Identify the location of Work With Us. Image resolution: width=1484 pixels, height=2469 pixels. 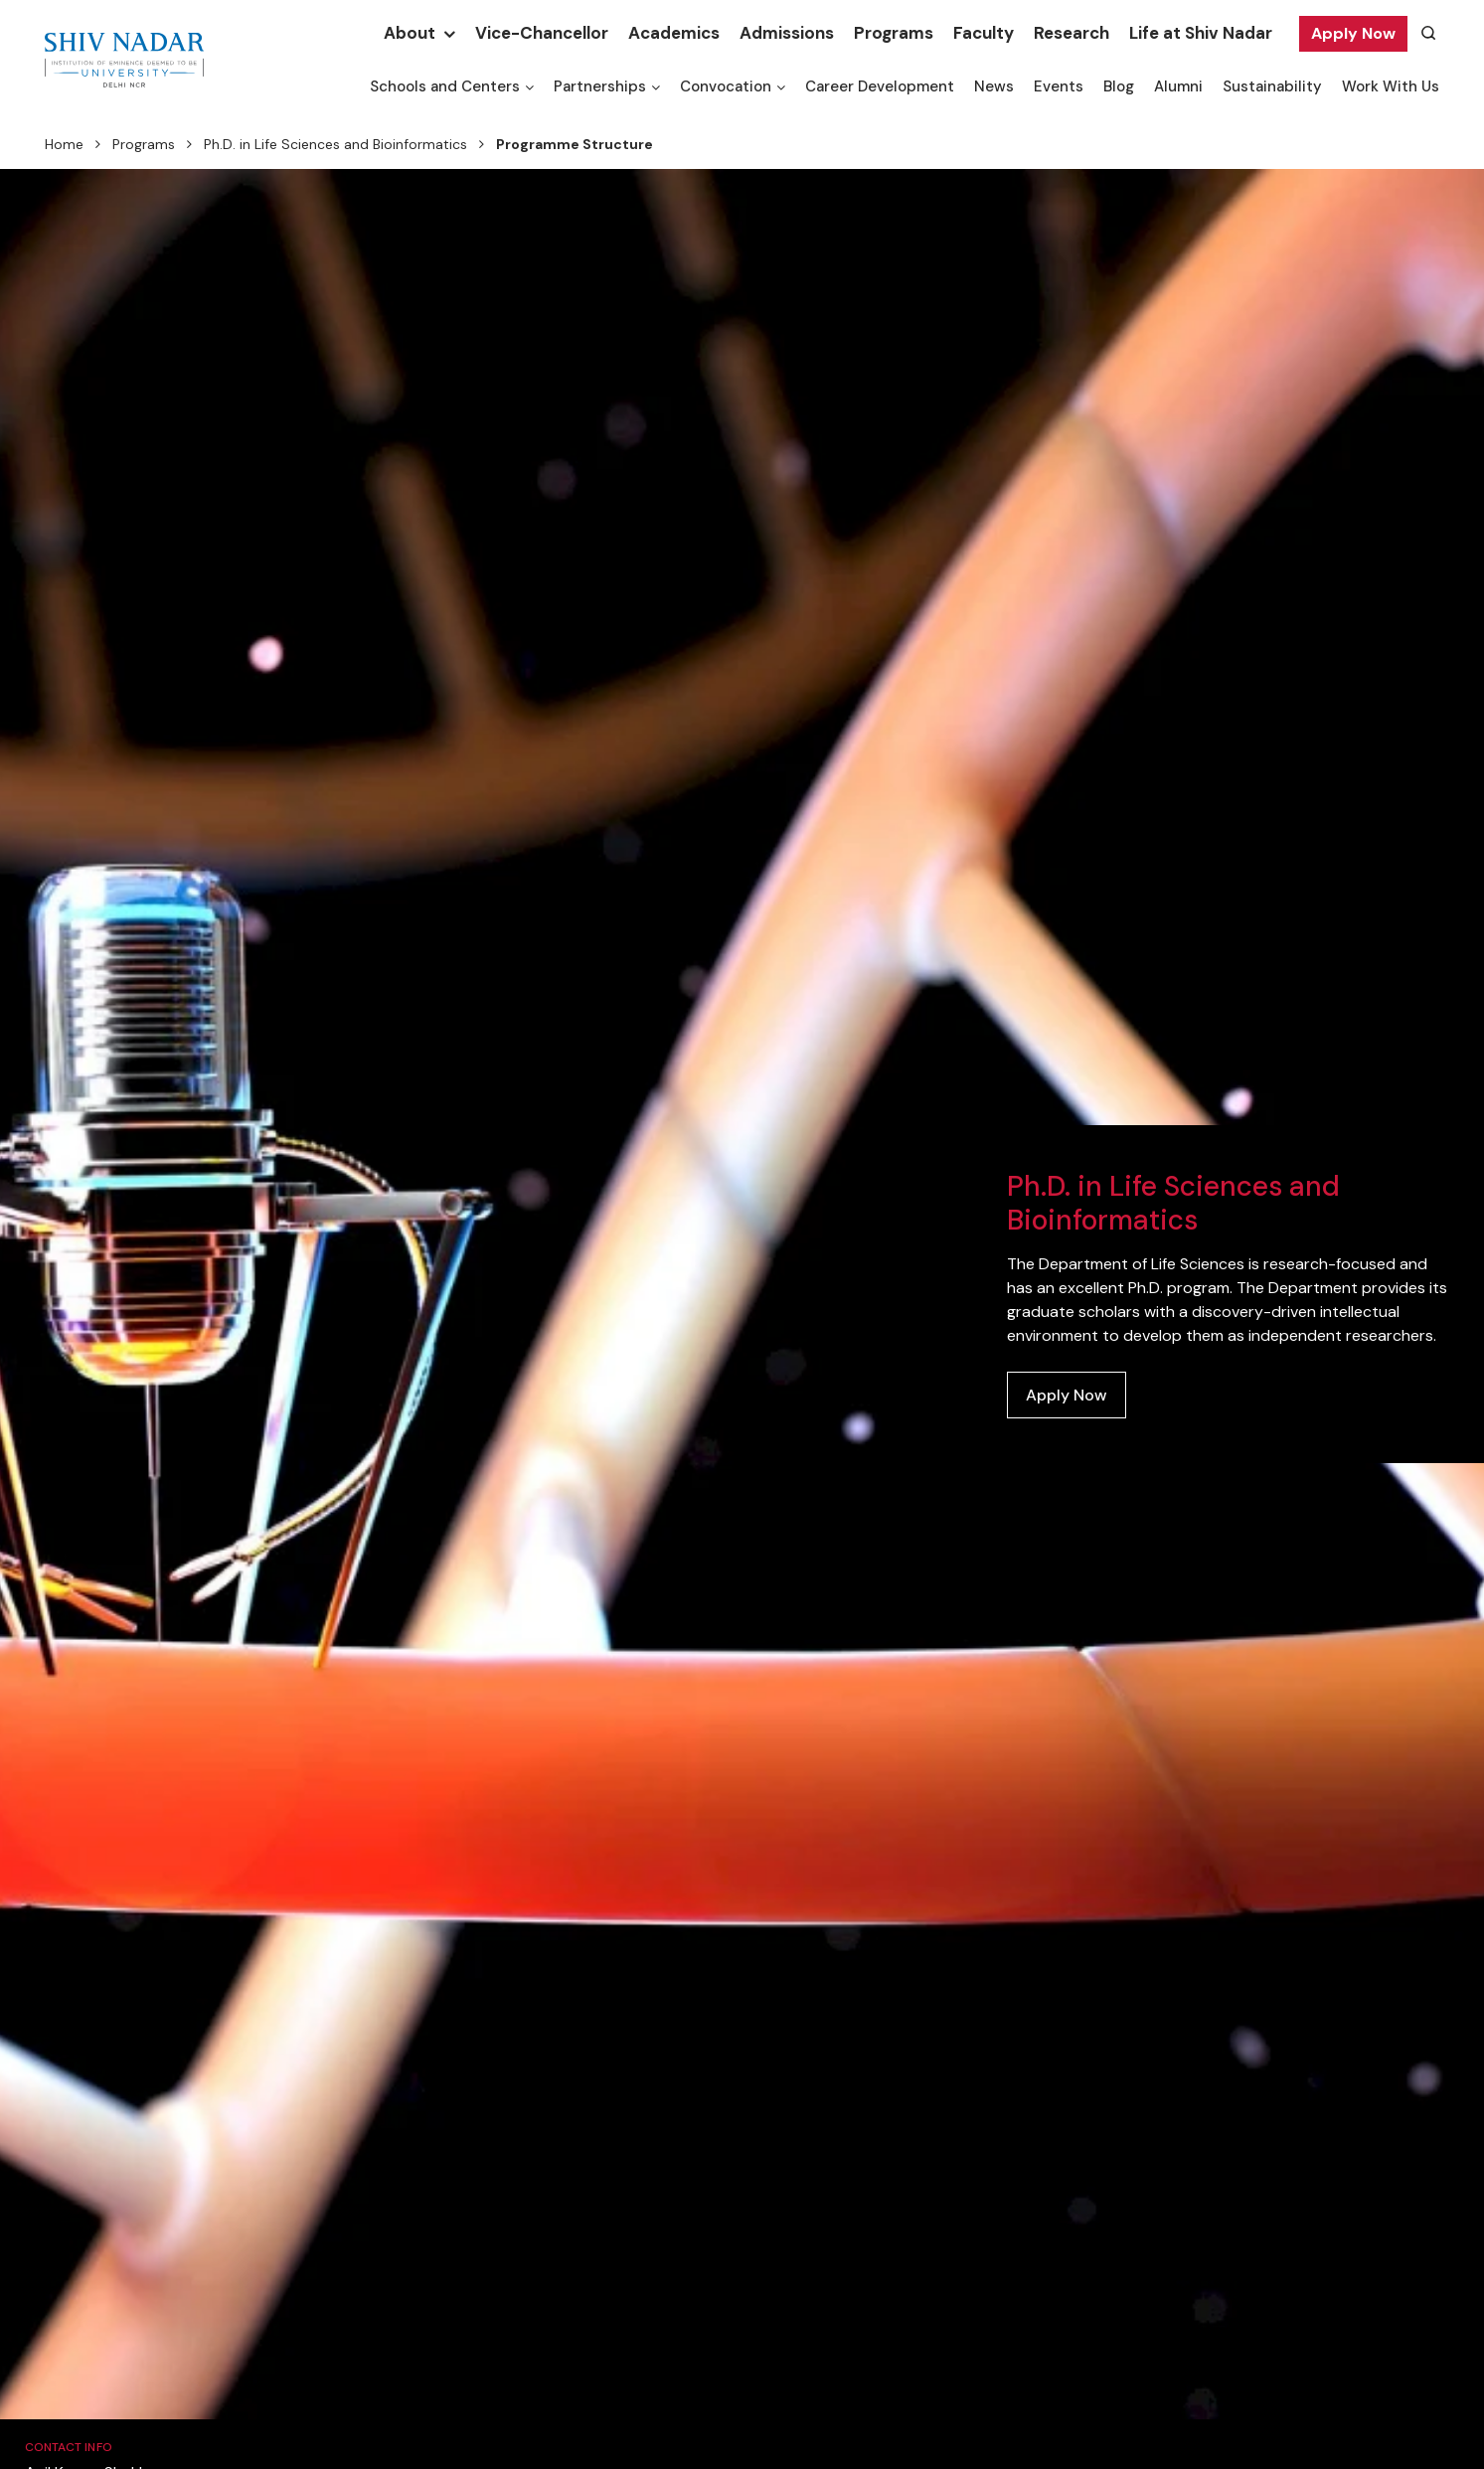
(1390, 86).